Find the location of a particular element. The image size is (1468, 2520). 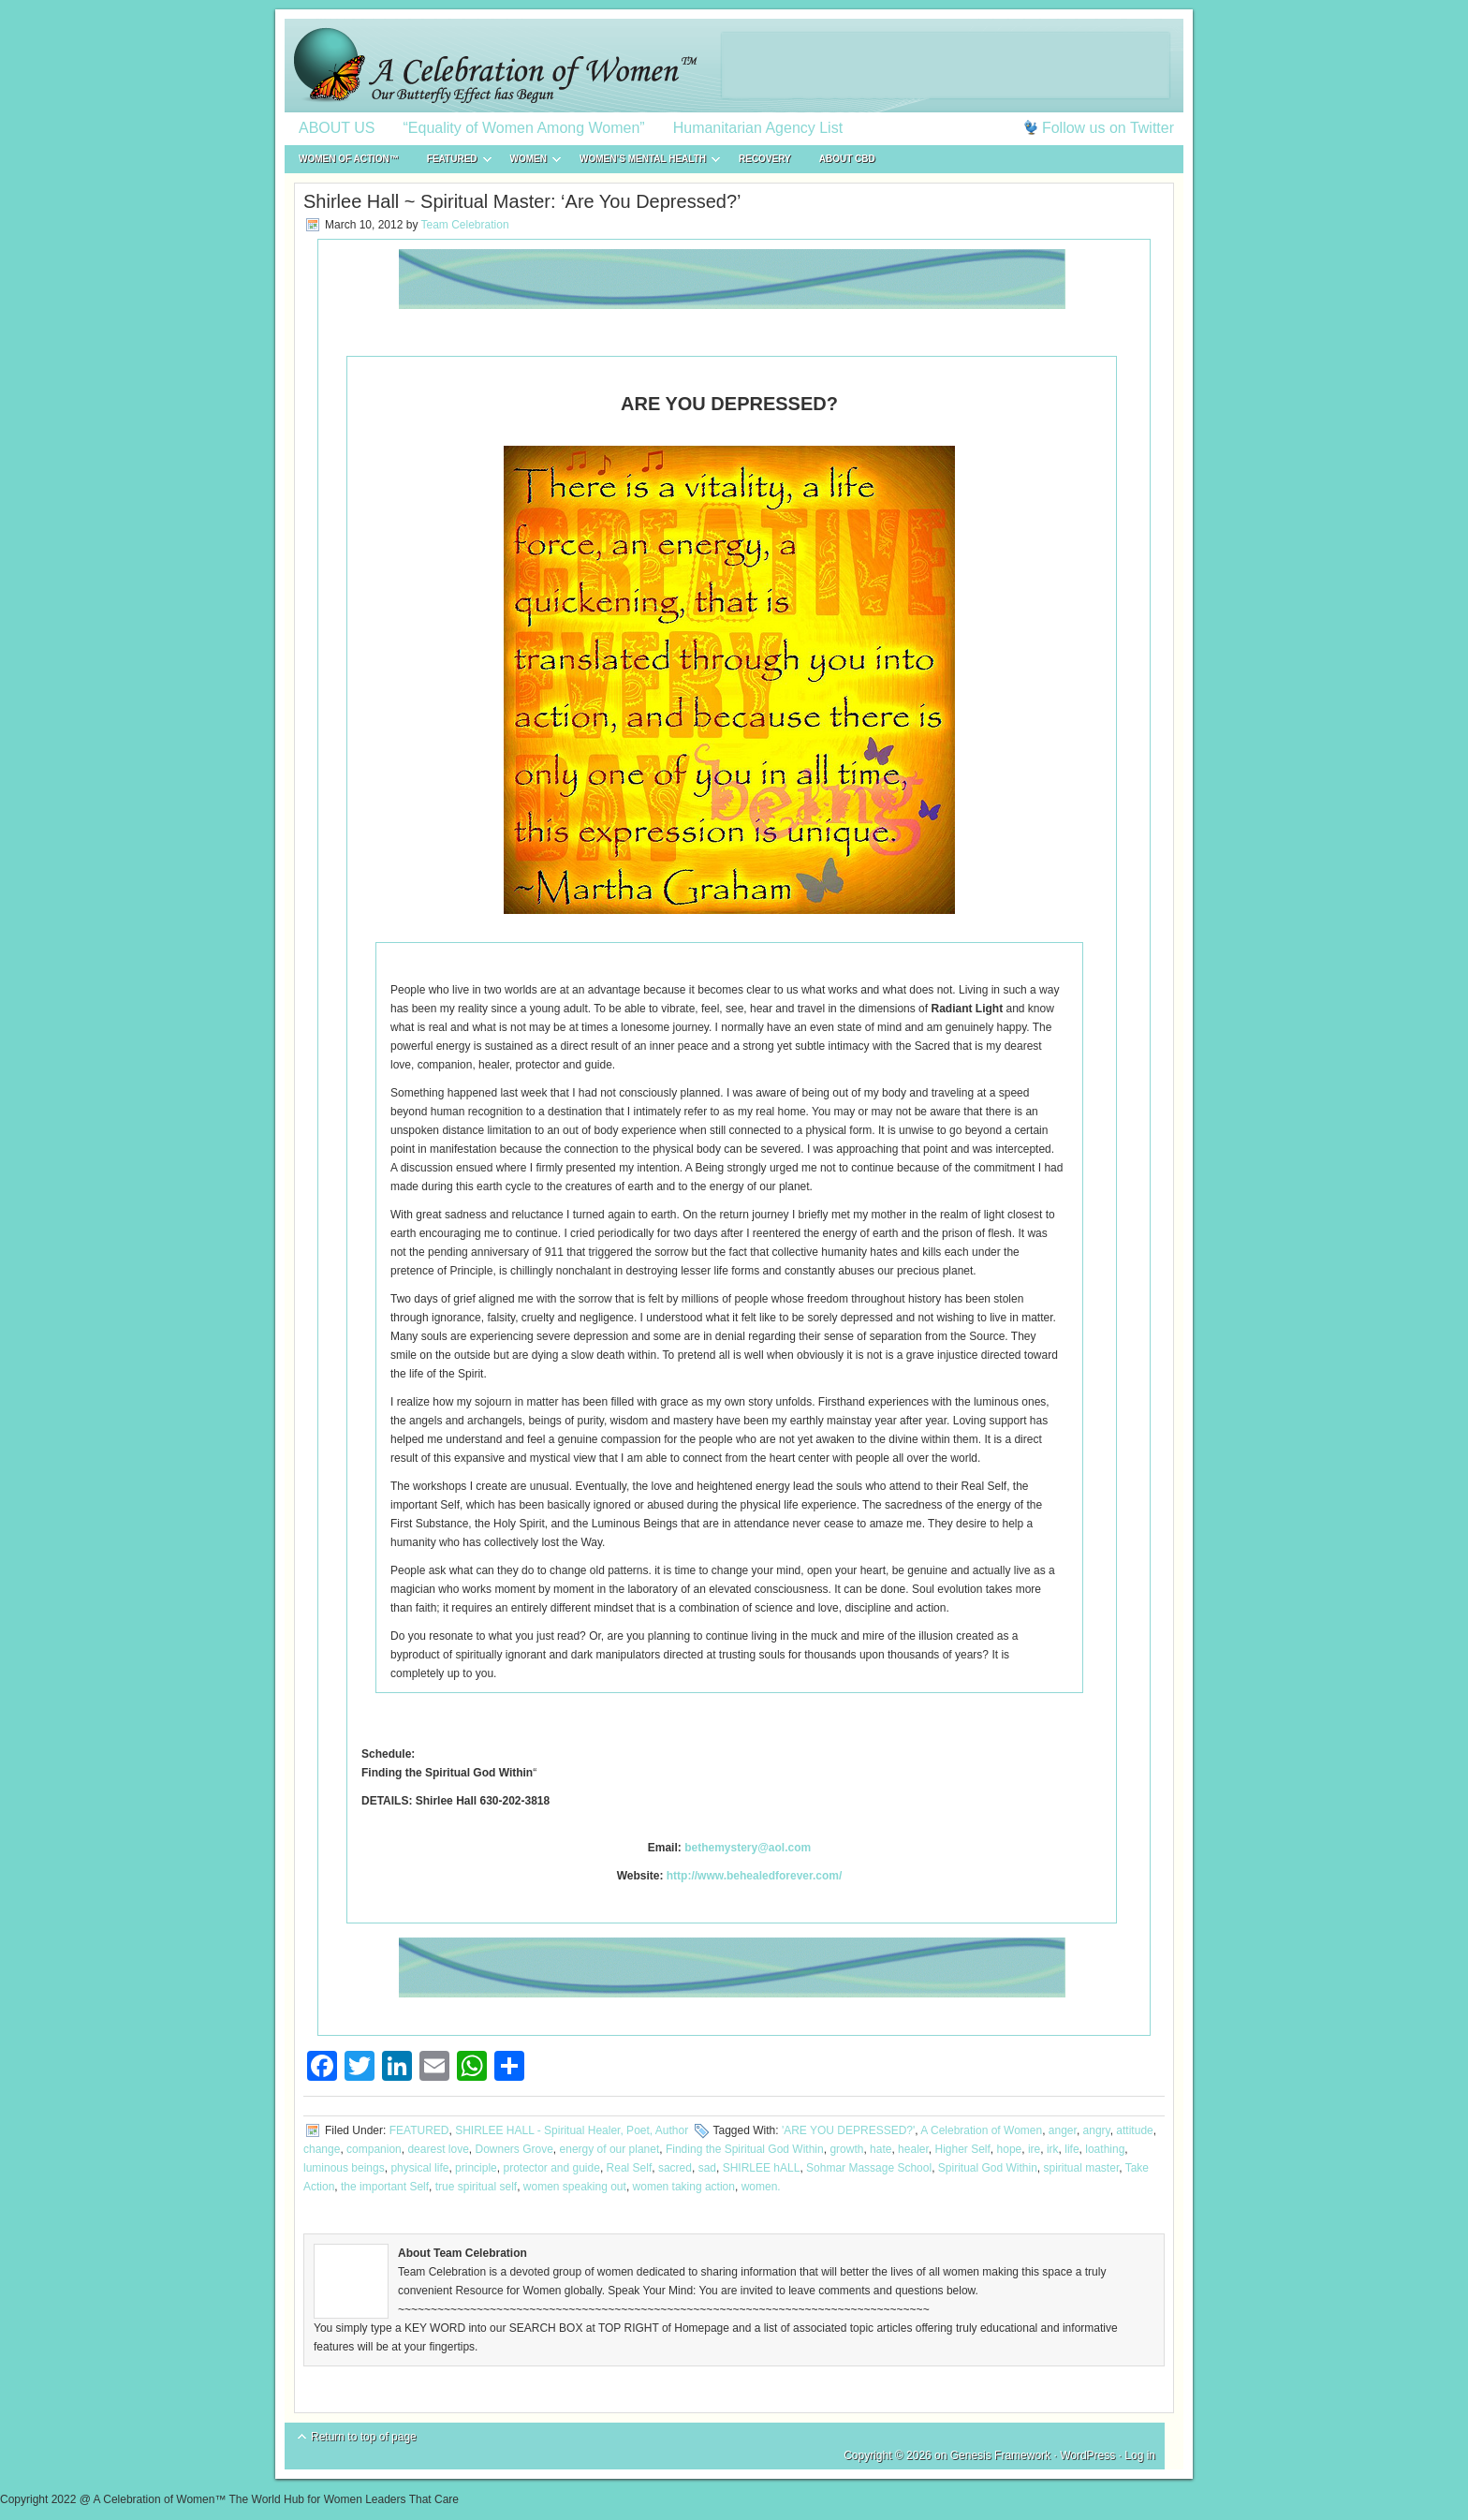

women speaking out is located at coordinates (574, 2186).